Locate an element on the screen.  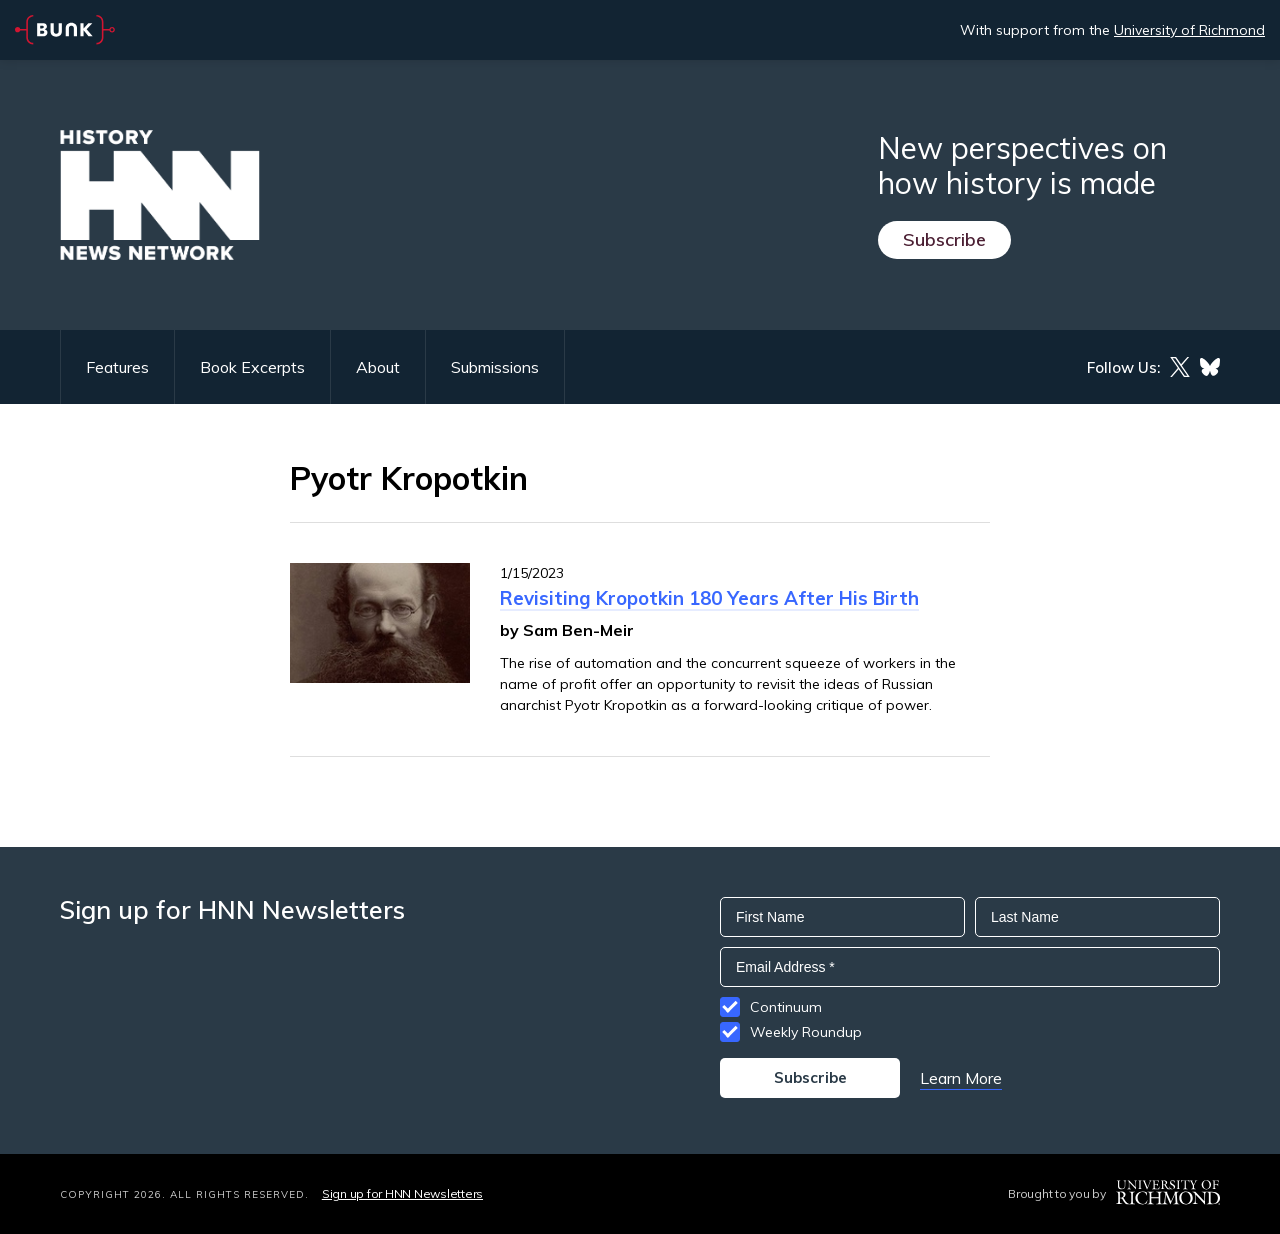
Revisiting Kropotkin 180 Years After His Birth is located at coordinates (709, 598).